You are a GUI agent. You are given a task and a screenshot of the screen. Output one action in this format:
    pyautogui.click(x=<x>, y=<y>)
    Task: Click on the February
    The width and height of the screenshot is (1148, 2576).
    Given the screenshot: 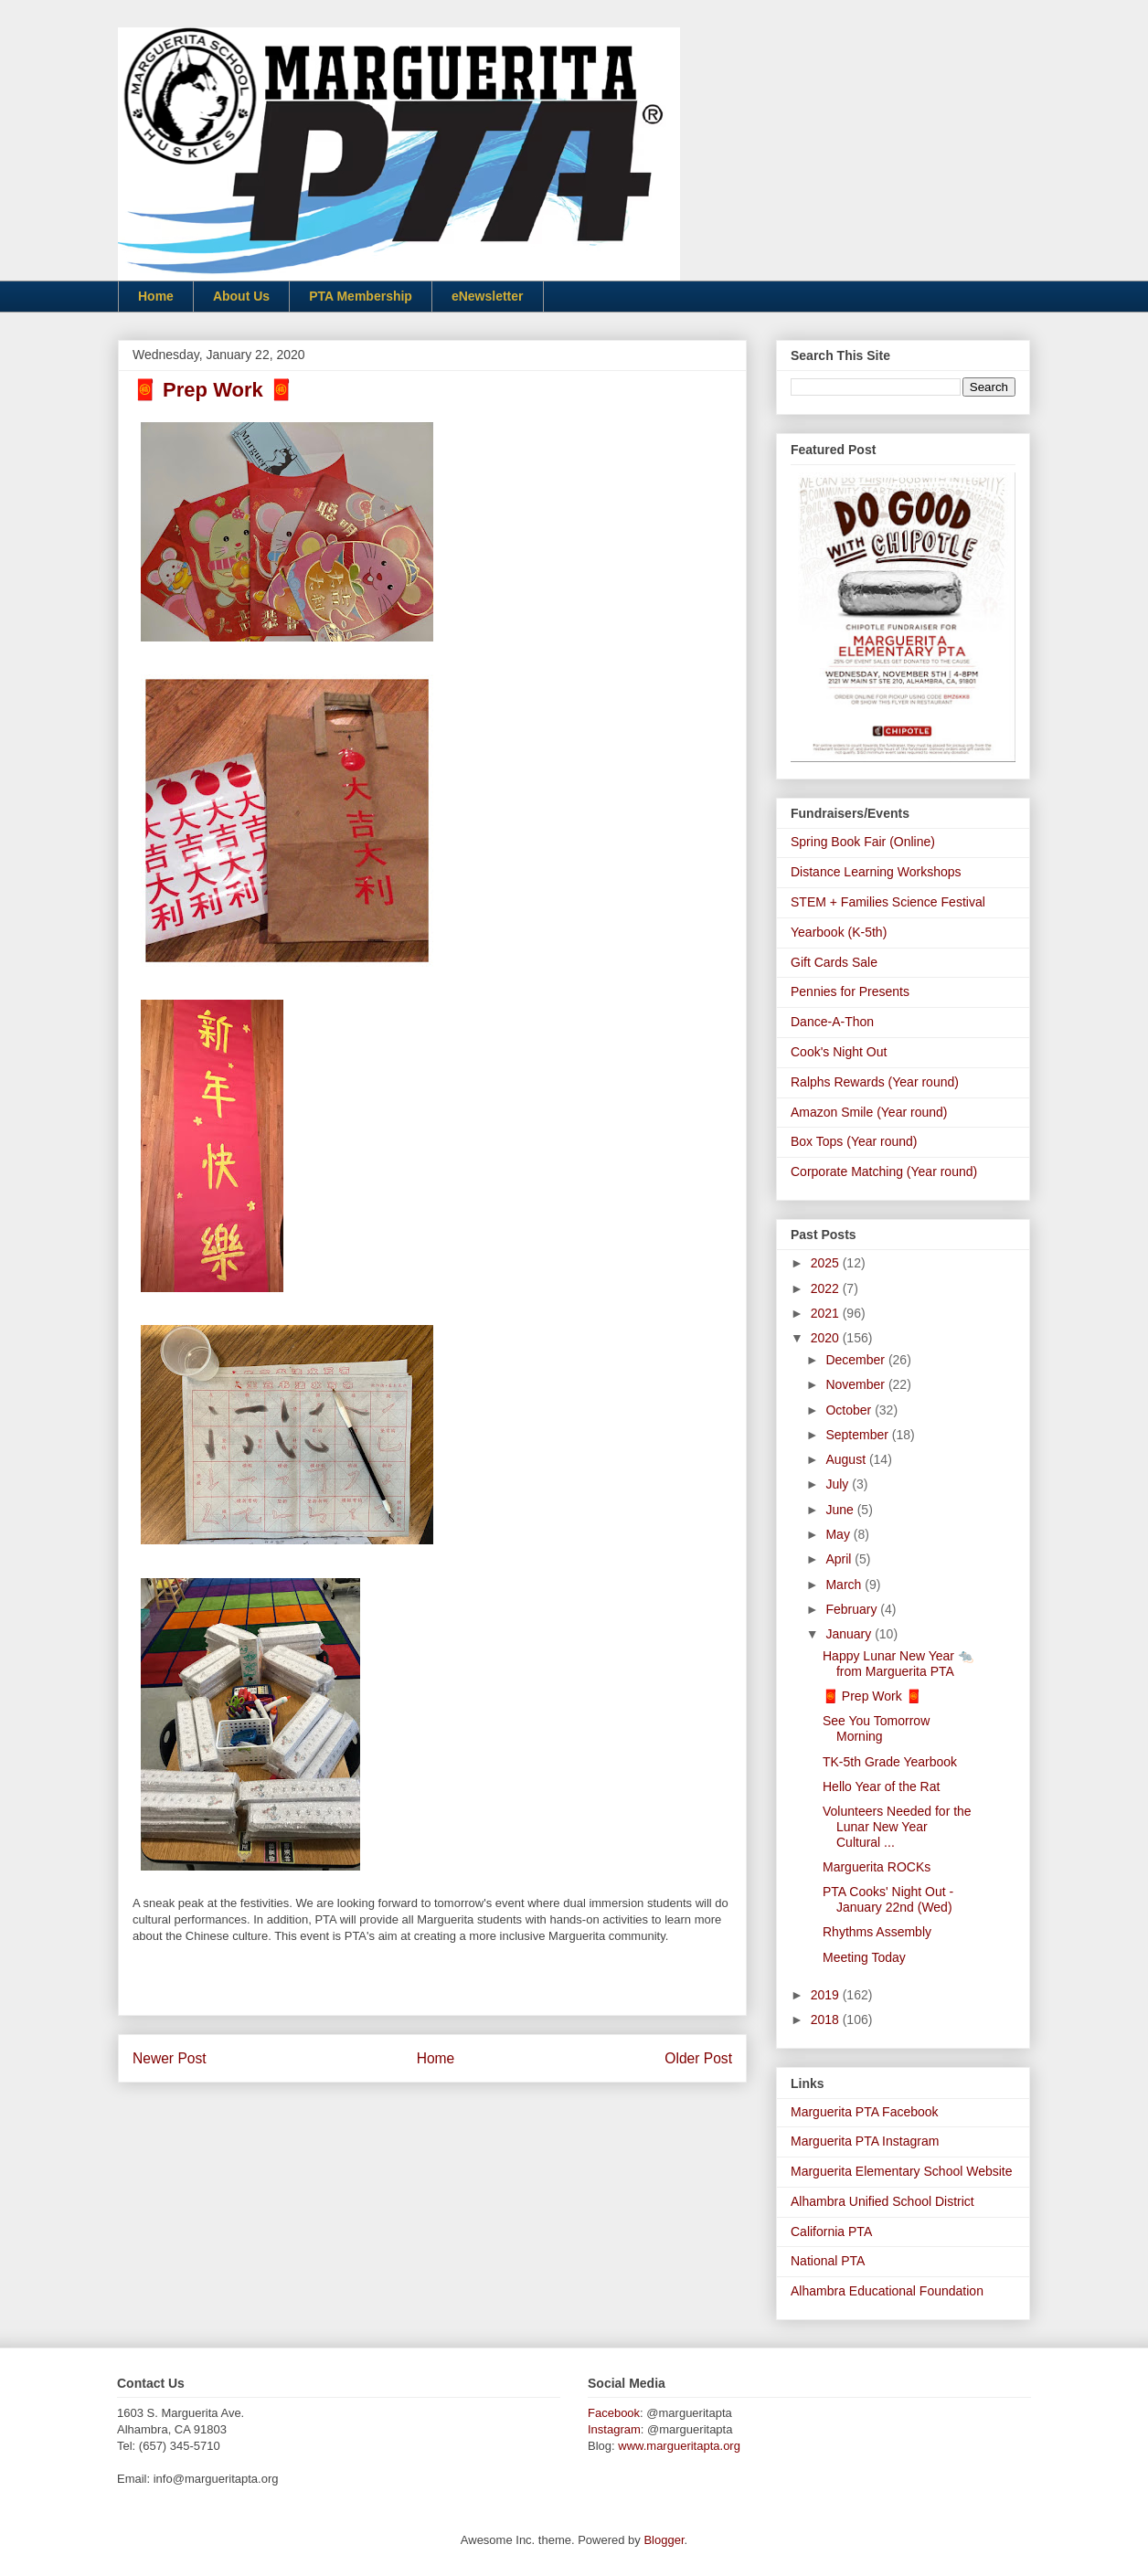 What is the action you would take?
    pyautogui.click(x=852, y=1609)
    